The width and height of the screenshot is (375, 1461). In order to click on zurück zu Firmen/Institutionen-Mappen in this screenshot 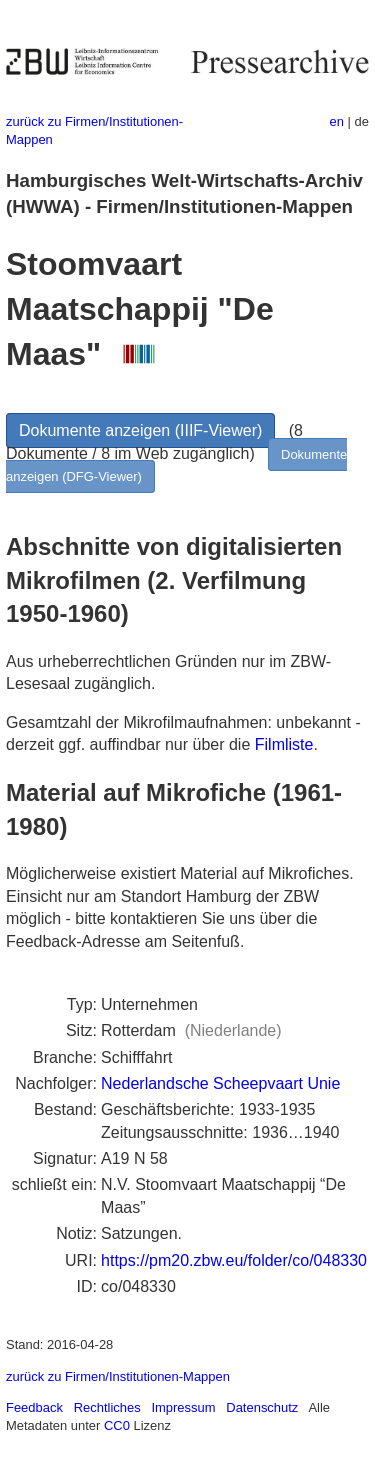, I will do `click(118, 1376)`.